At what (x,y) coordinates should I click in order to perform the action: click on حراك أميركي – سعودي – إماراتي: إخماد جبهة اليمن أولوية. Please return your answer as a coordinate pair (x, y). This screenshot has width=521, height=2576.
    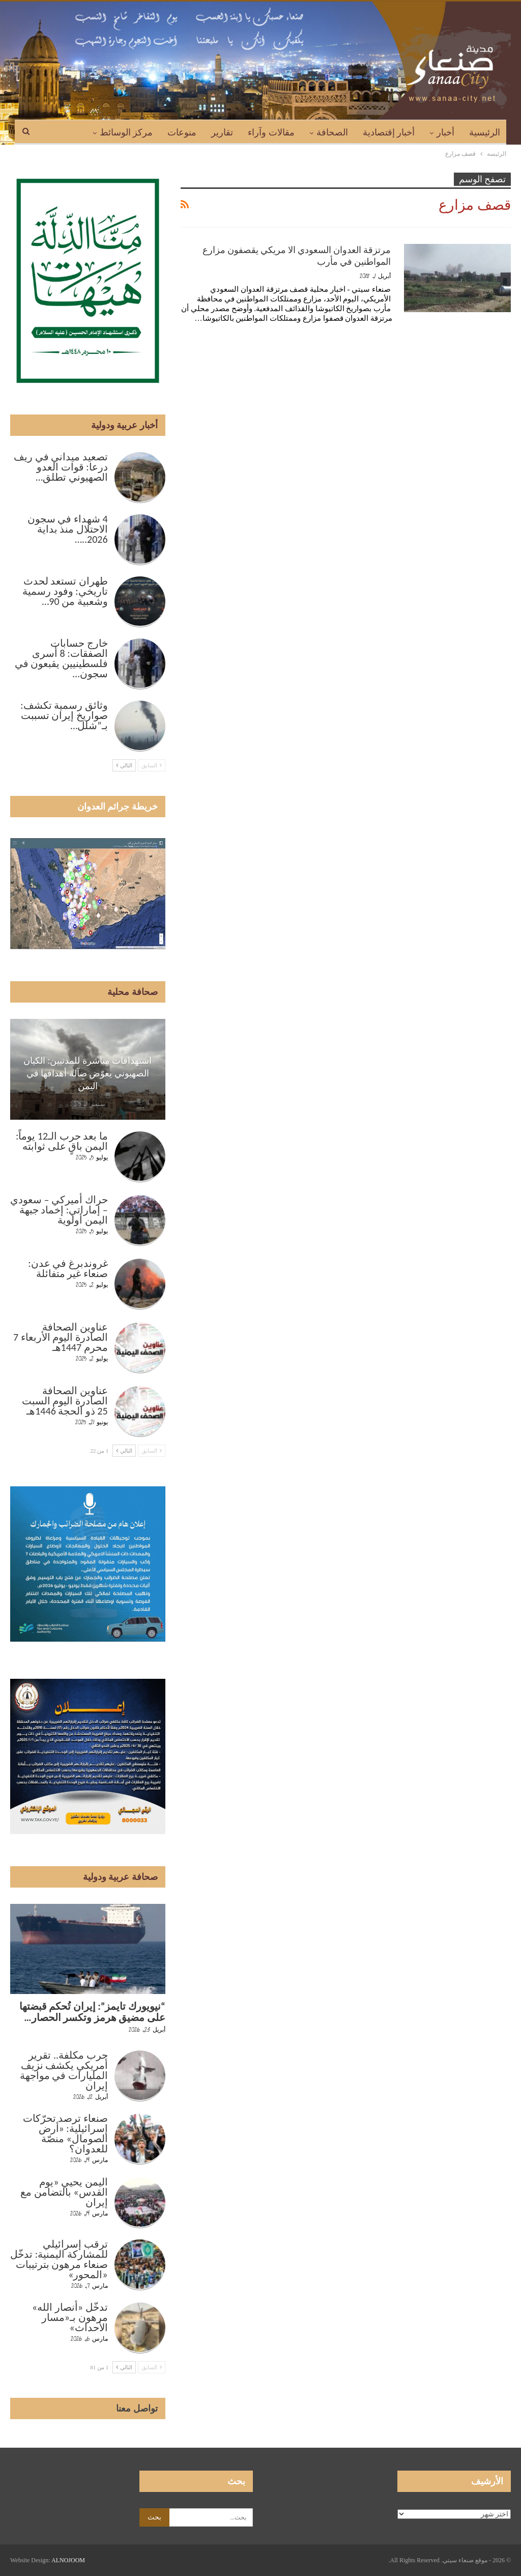
    Looking at the image, I should click on (59, 1210).